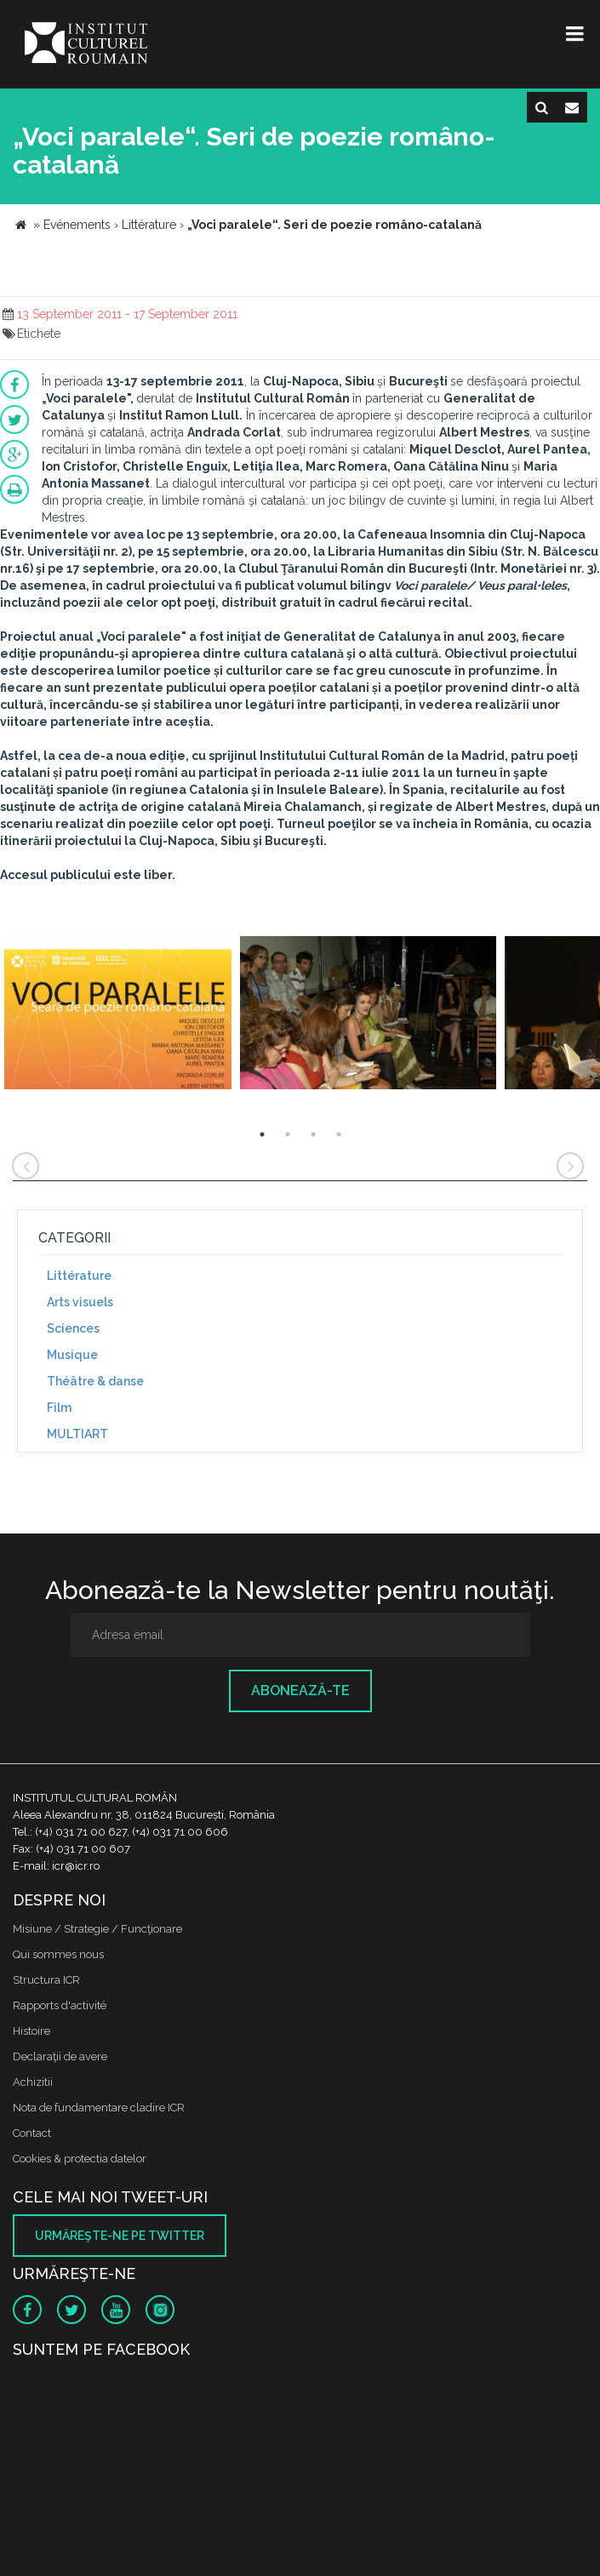  Describe the element at coordinates (119, 2235) in the screenshot. I see `Urmăreşte-ne pe twitter` at that location.